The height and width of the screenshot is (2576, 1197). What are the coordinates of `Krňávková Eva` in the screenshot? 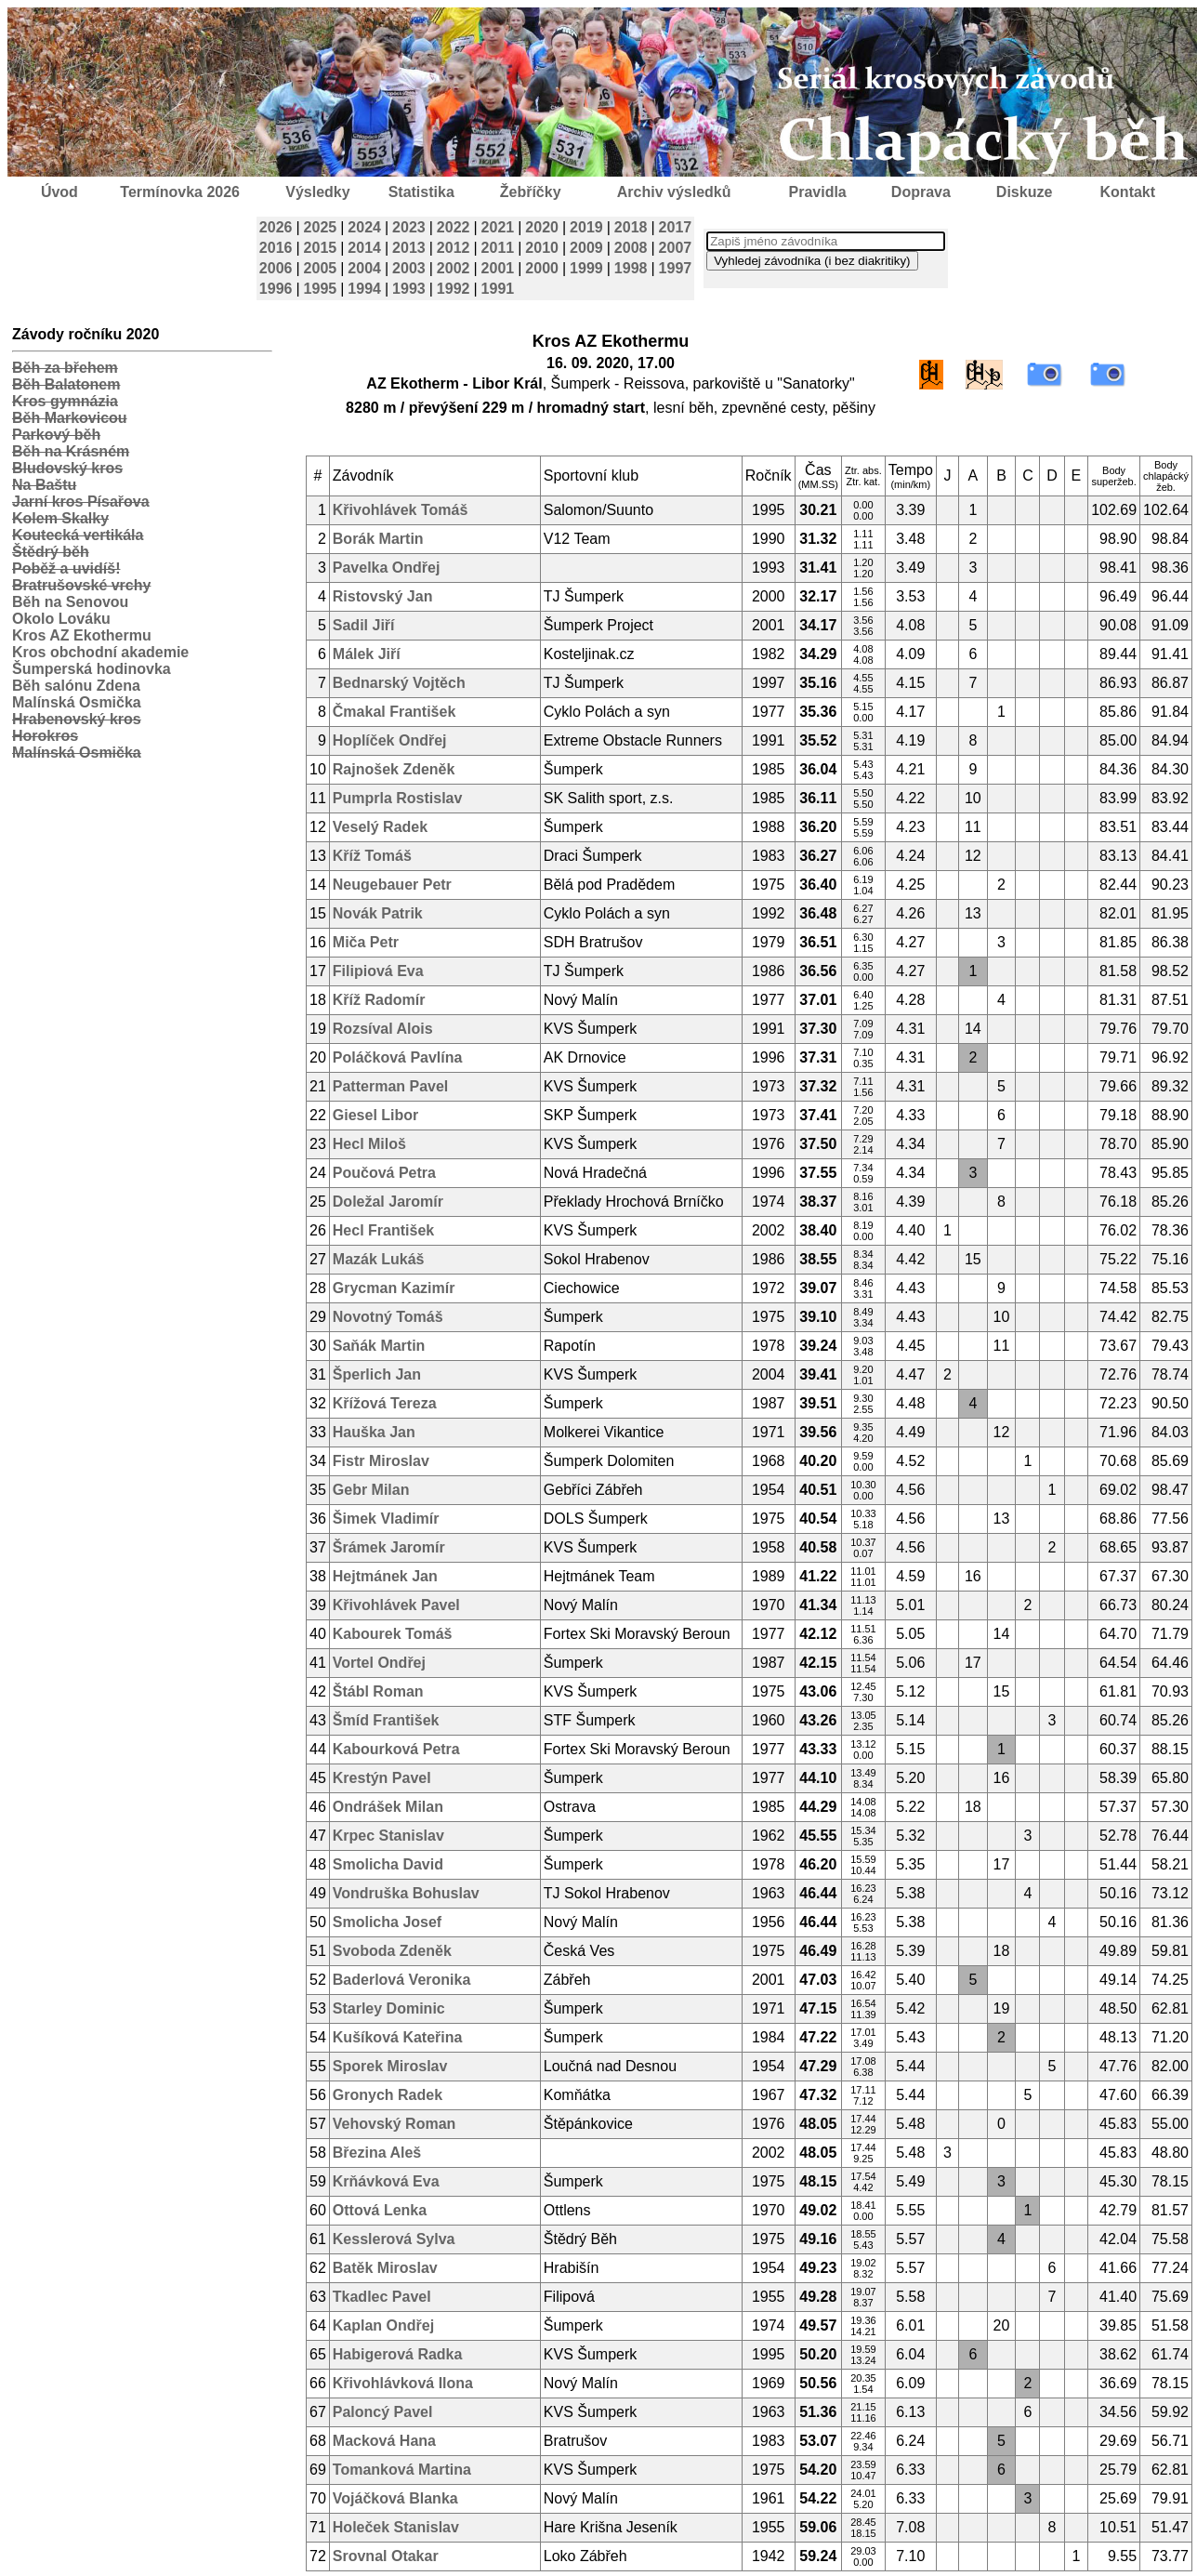 It's located at (386, 2181).